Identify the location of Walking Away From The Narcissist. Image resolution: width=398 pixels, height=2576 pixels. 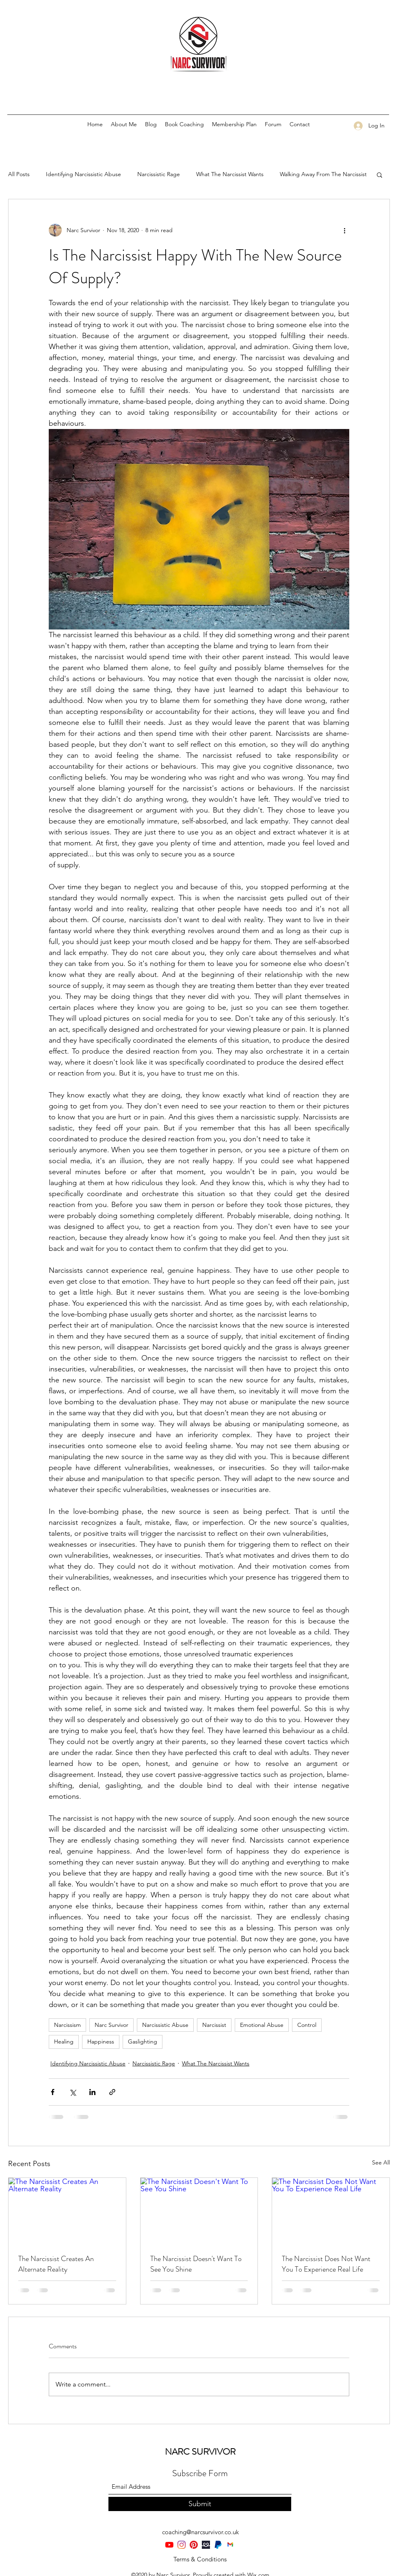
(323, 174).